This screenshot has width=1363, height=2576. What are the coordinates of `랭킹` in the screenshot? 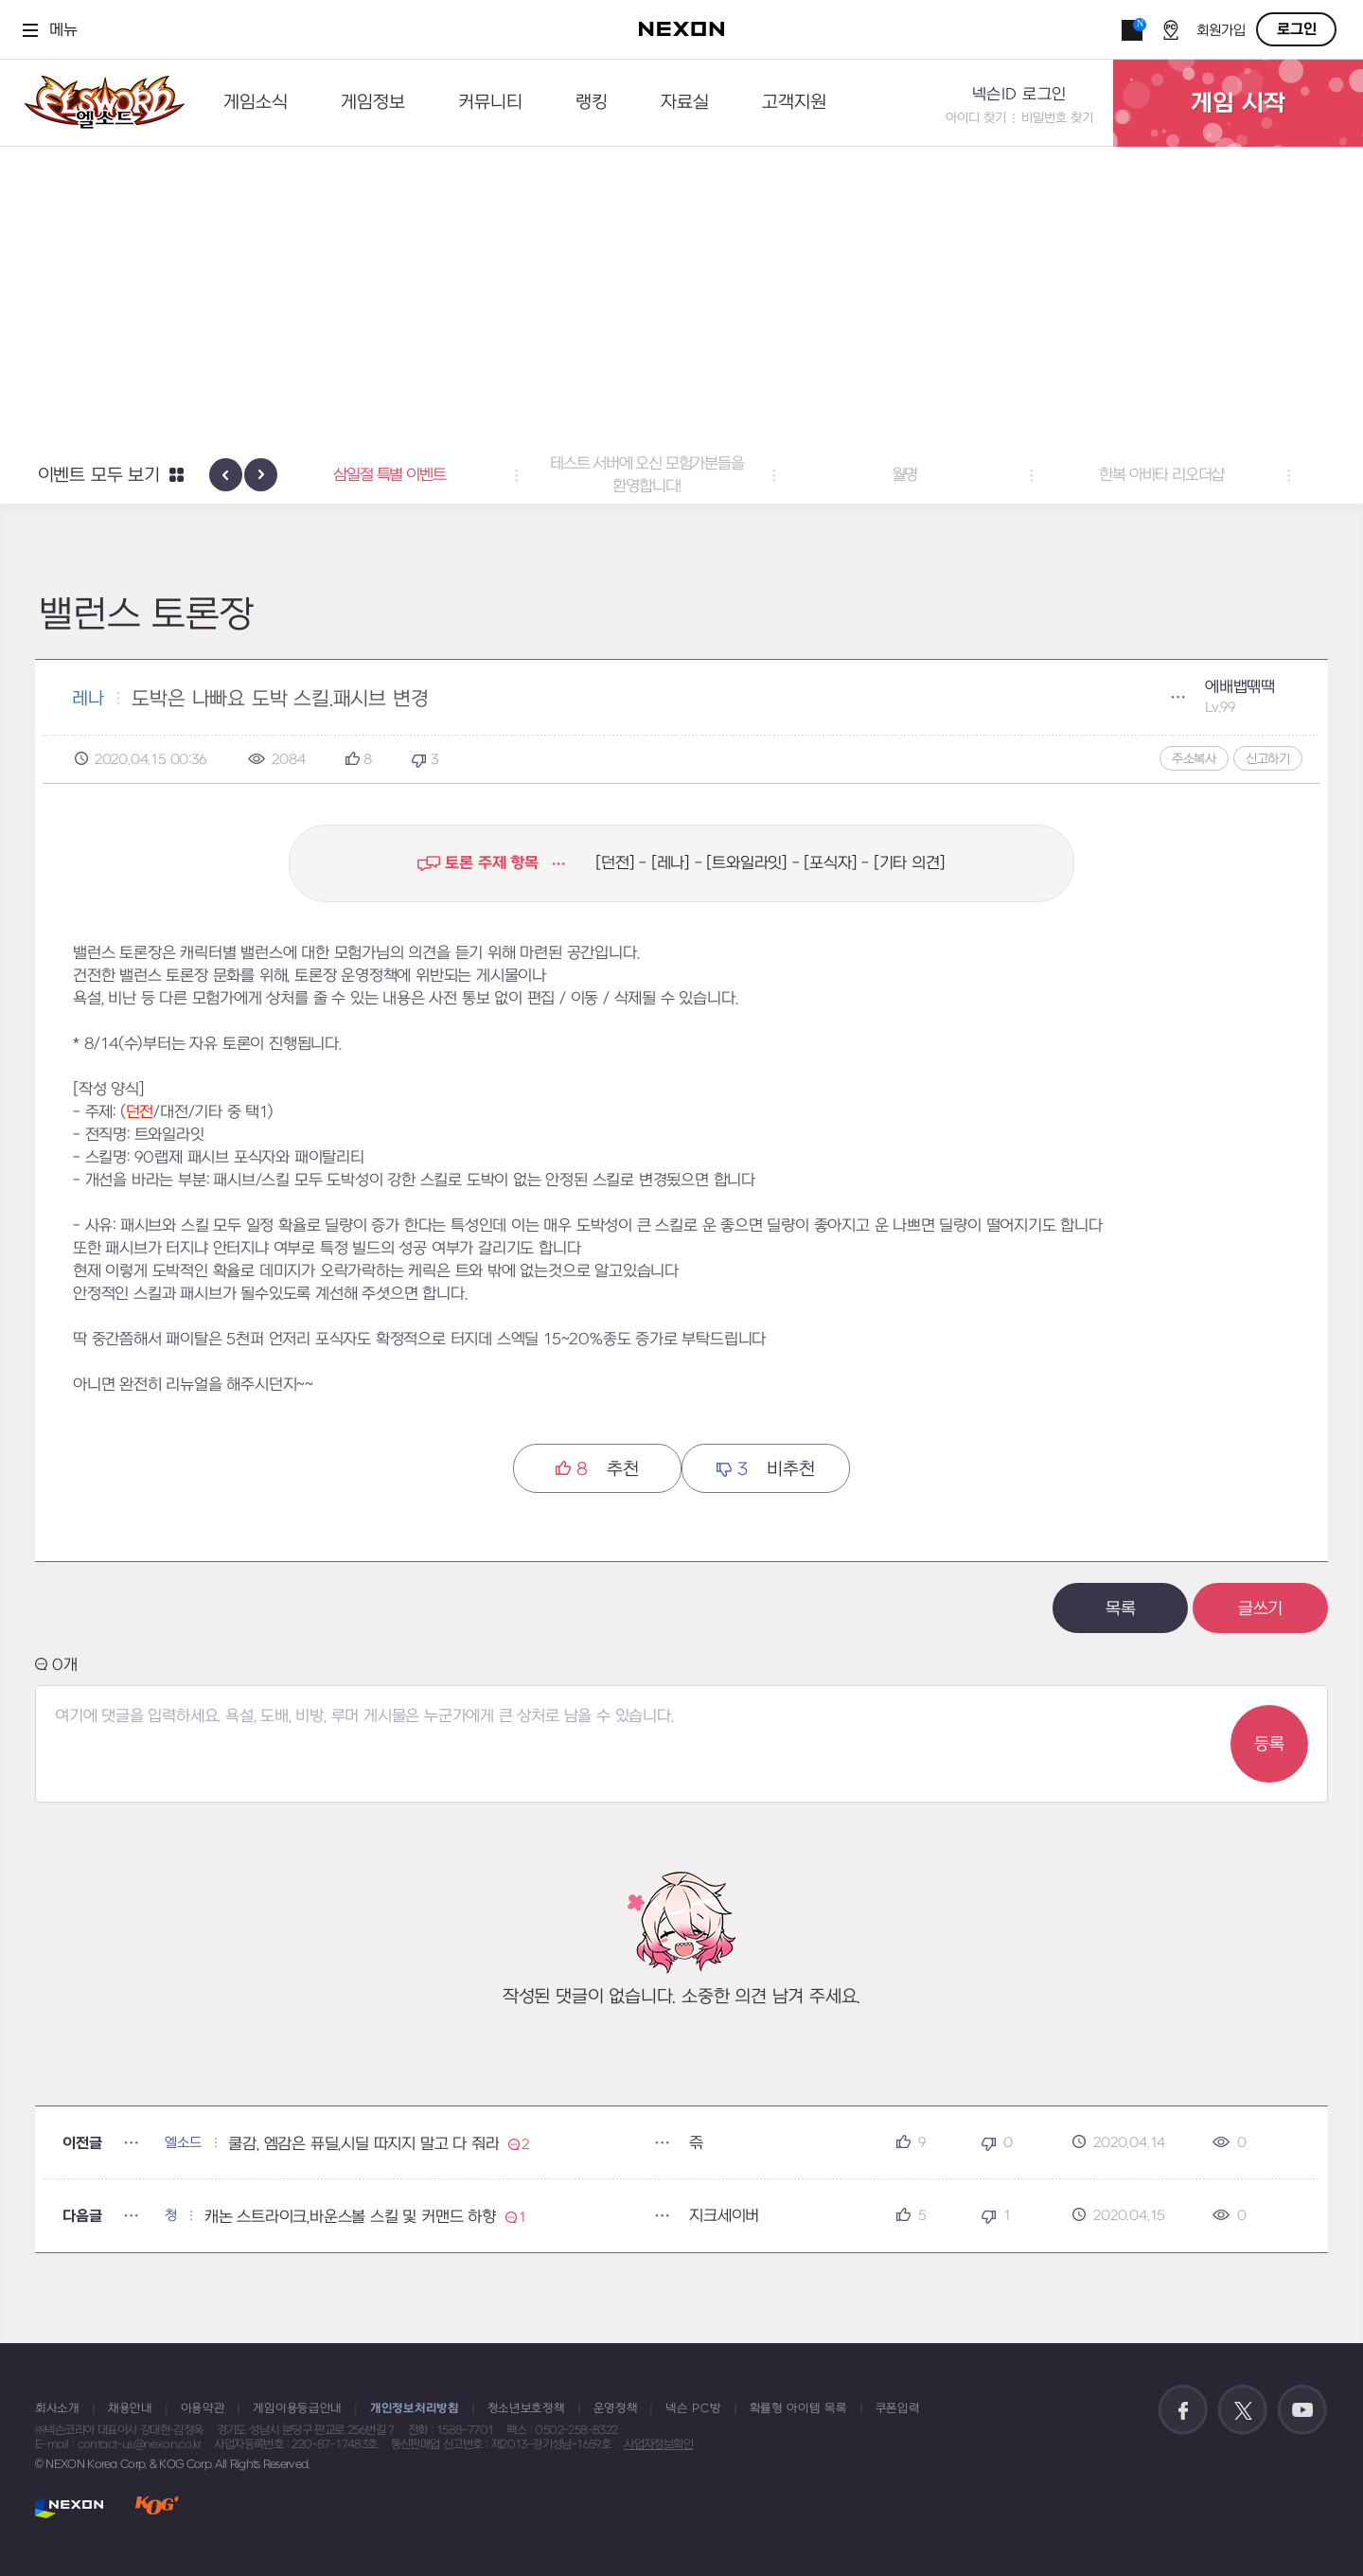 It's located at (591, 103).